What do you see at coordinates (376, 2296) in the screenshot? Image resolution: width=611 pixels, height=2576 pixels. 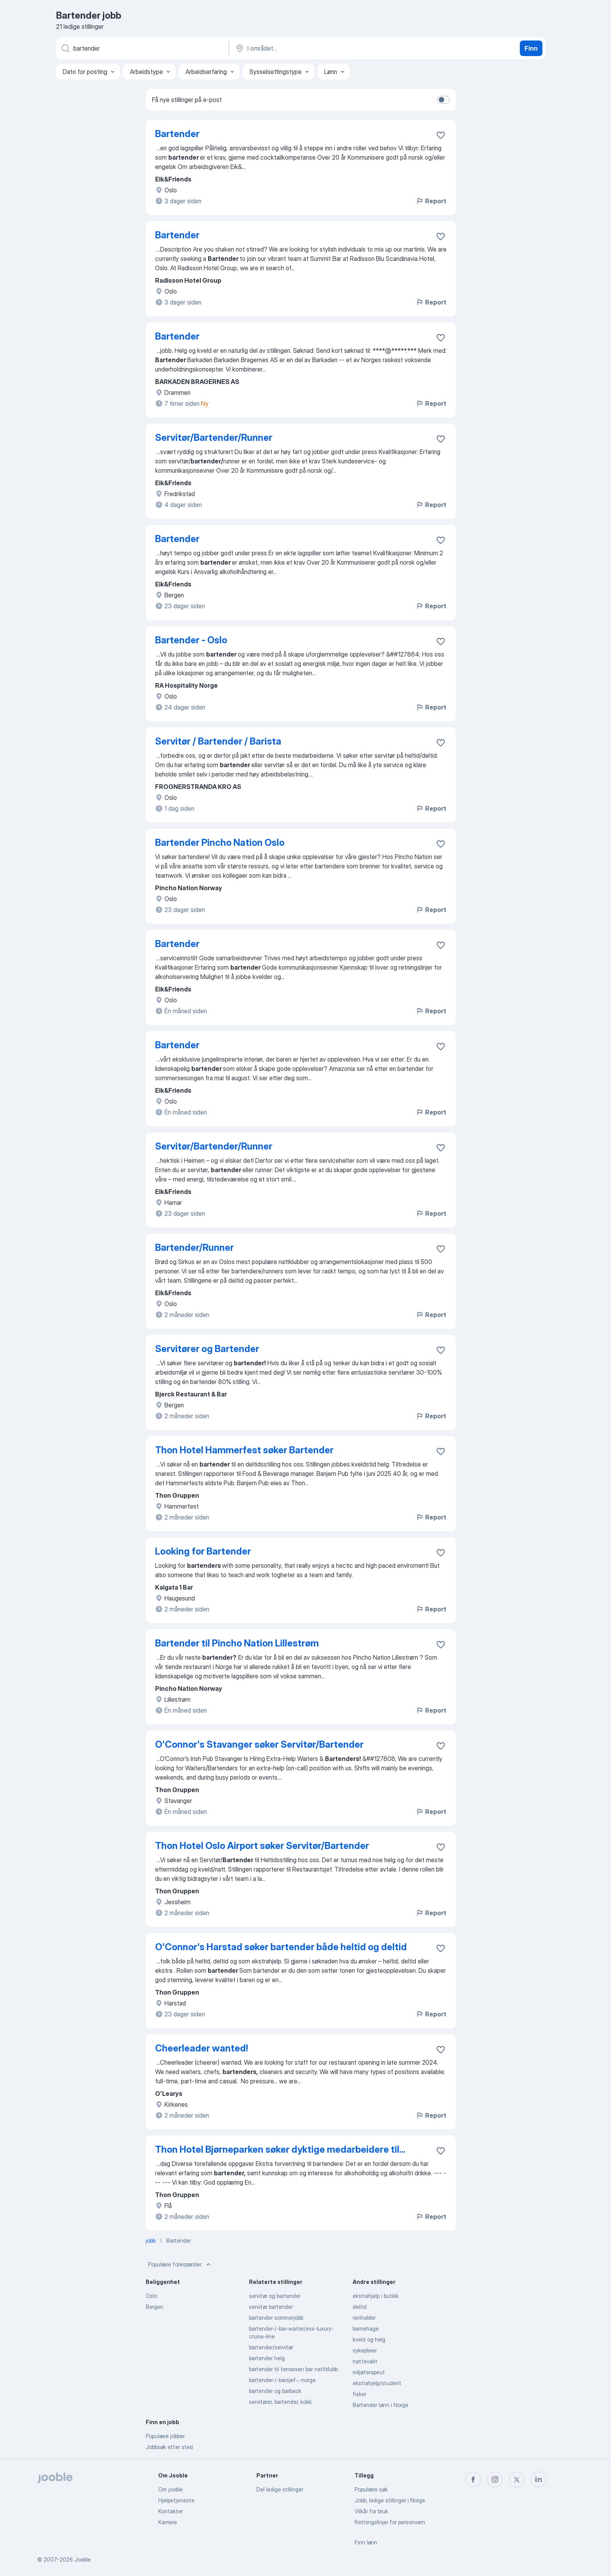 I see `ekstrahjelp i butikk` at bounding box center [376, 2296].